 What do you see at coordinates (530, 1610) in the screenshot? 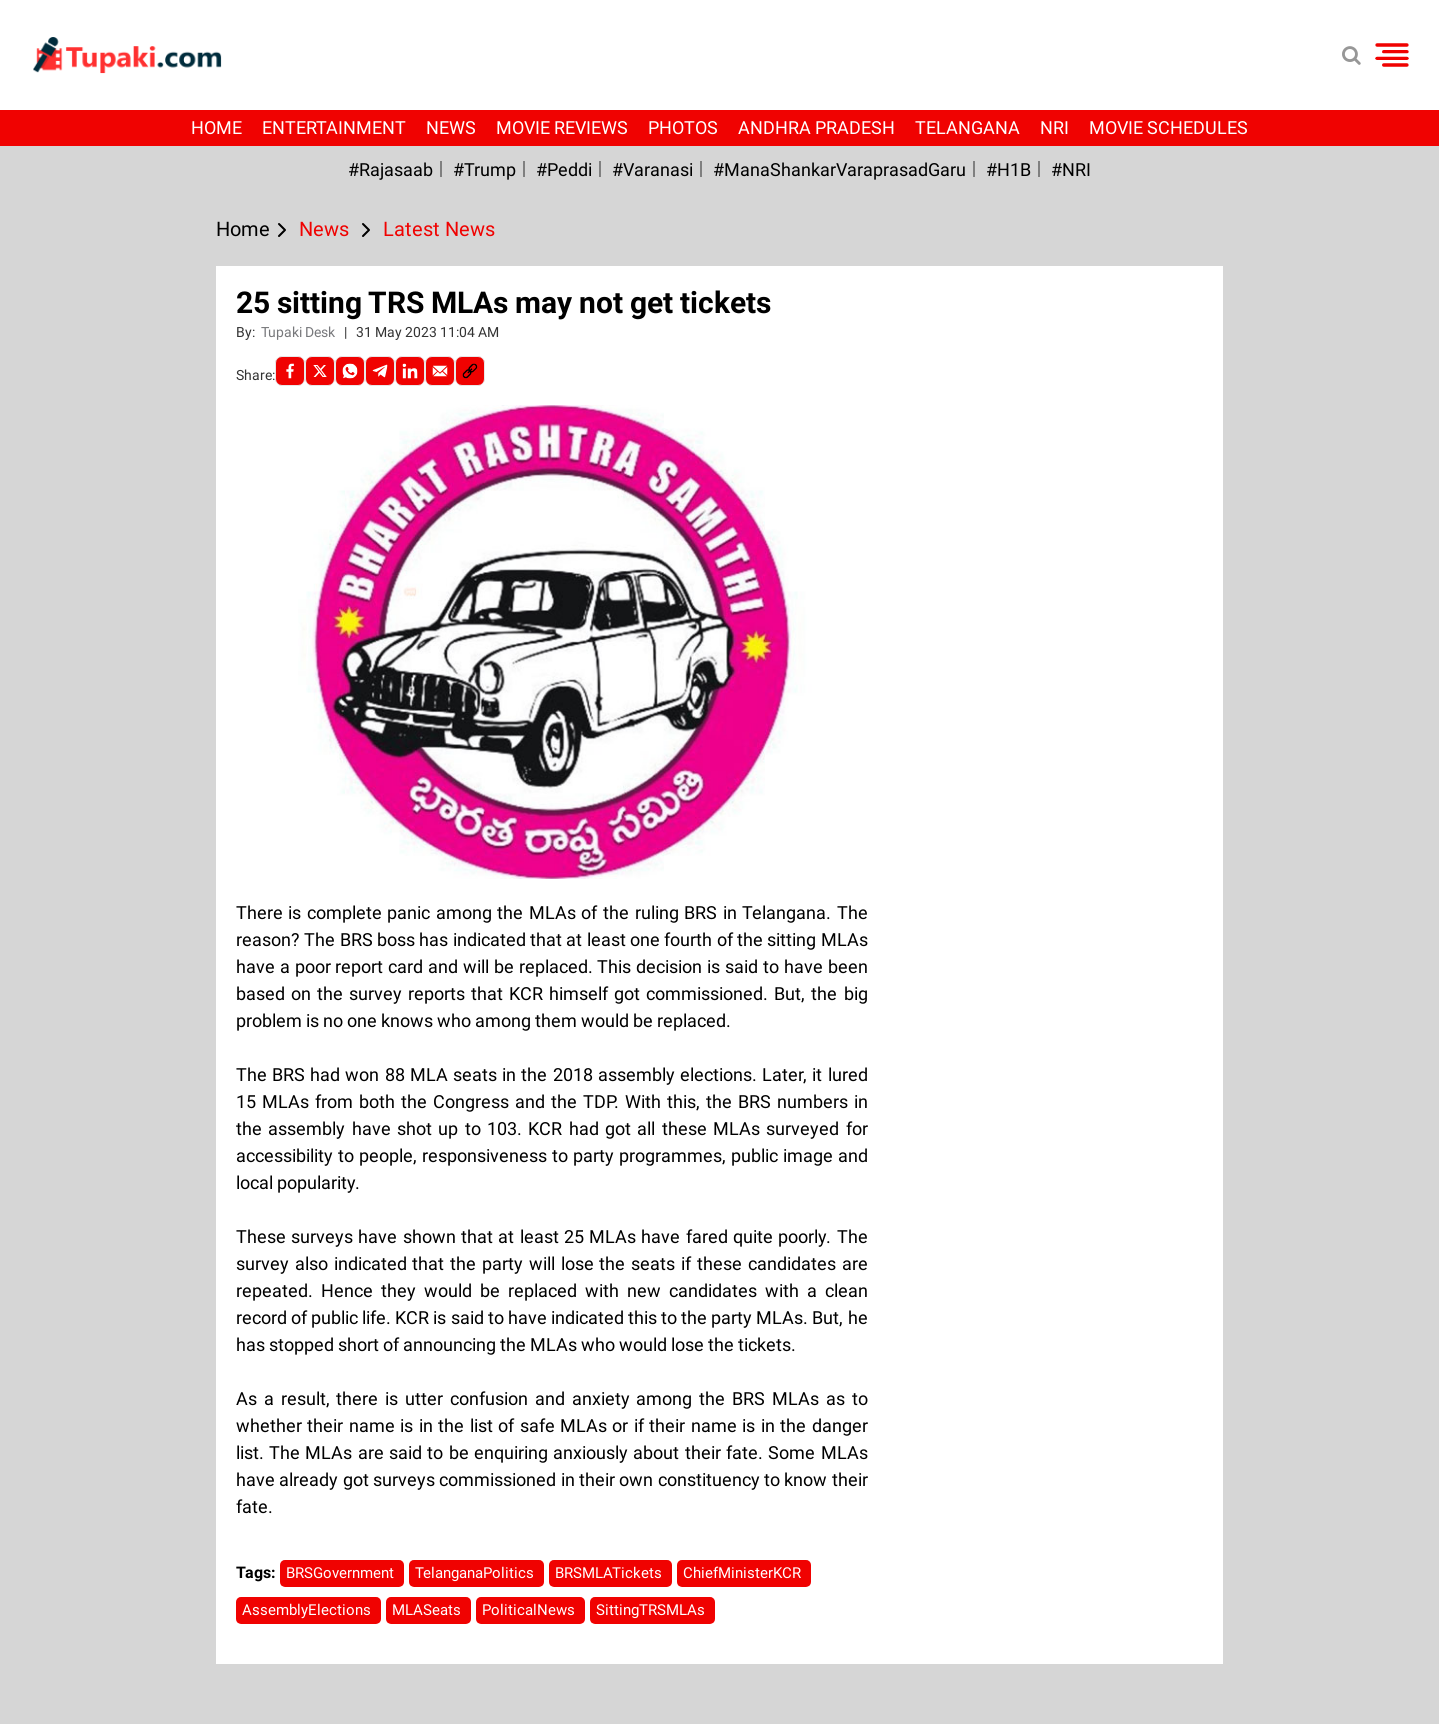
I see `PoliticalNews` at bounding box center [530, 1610].